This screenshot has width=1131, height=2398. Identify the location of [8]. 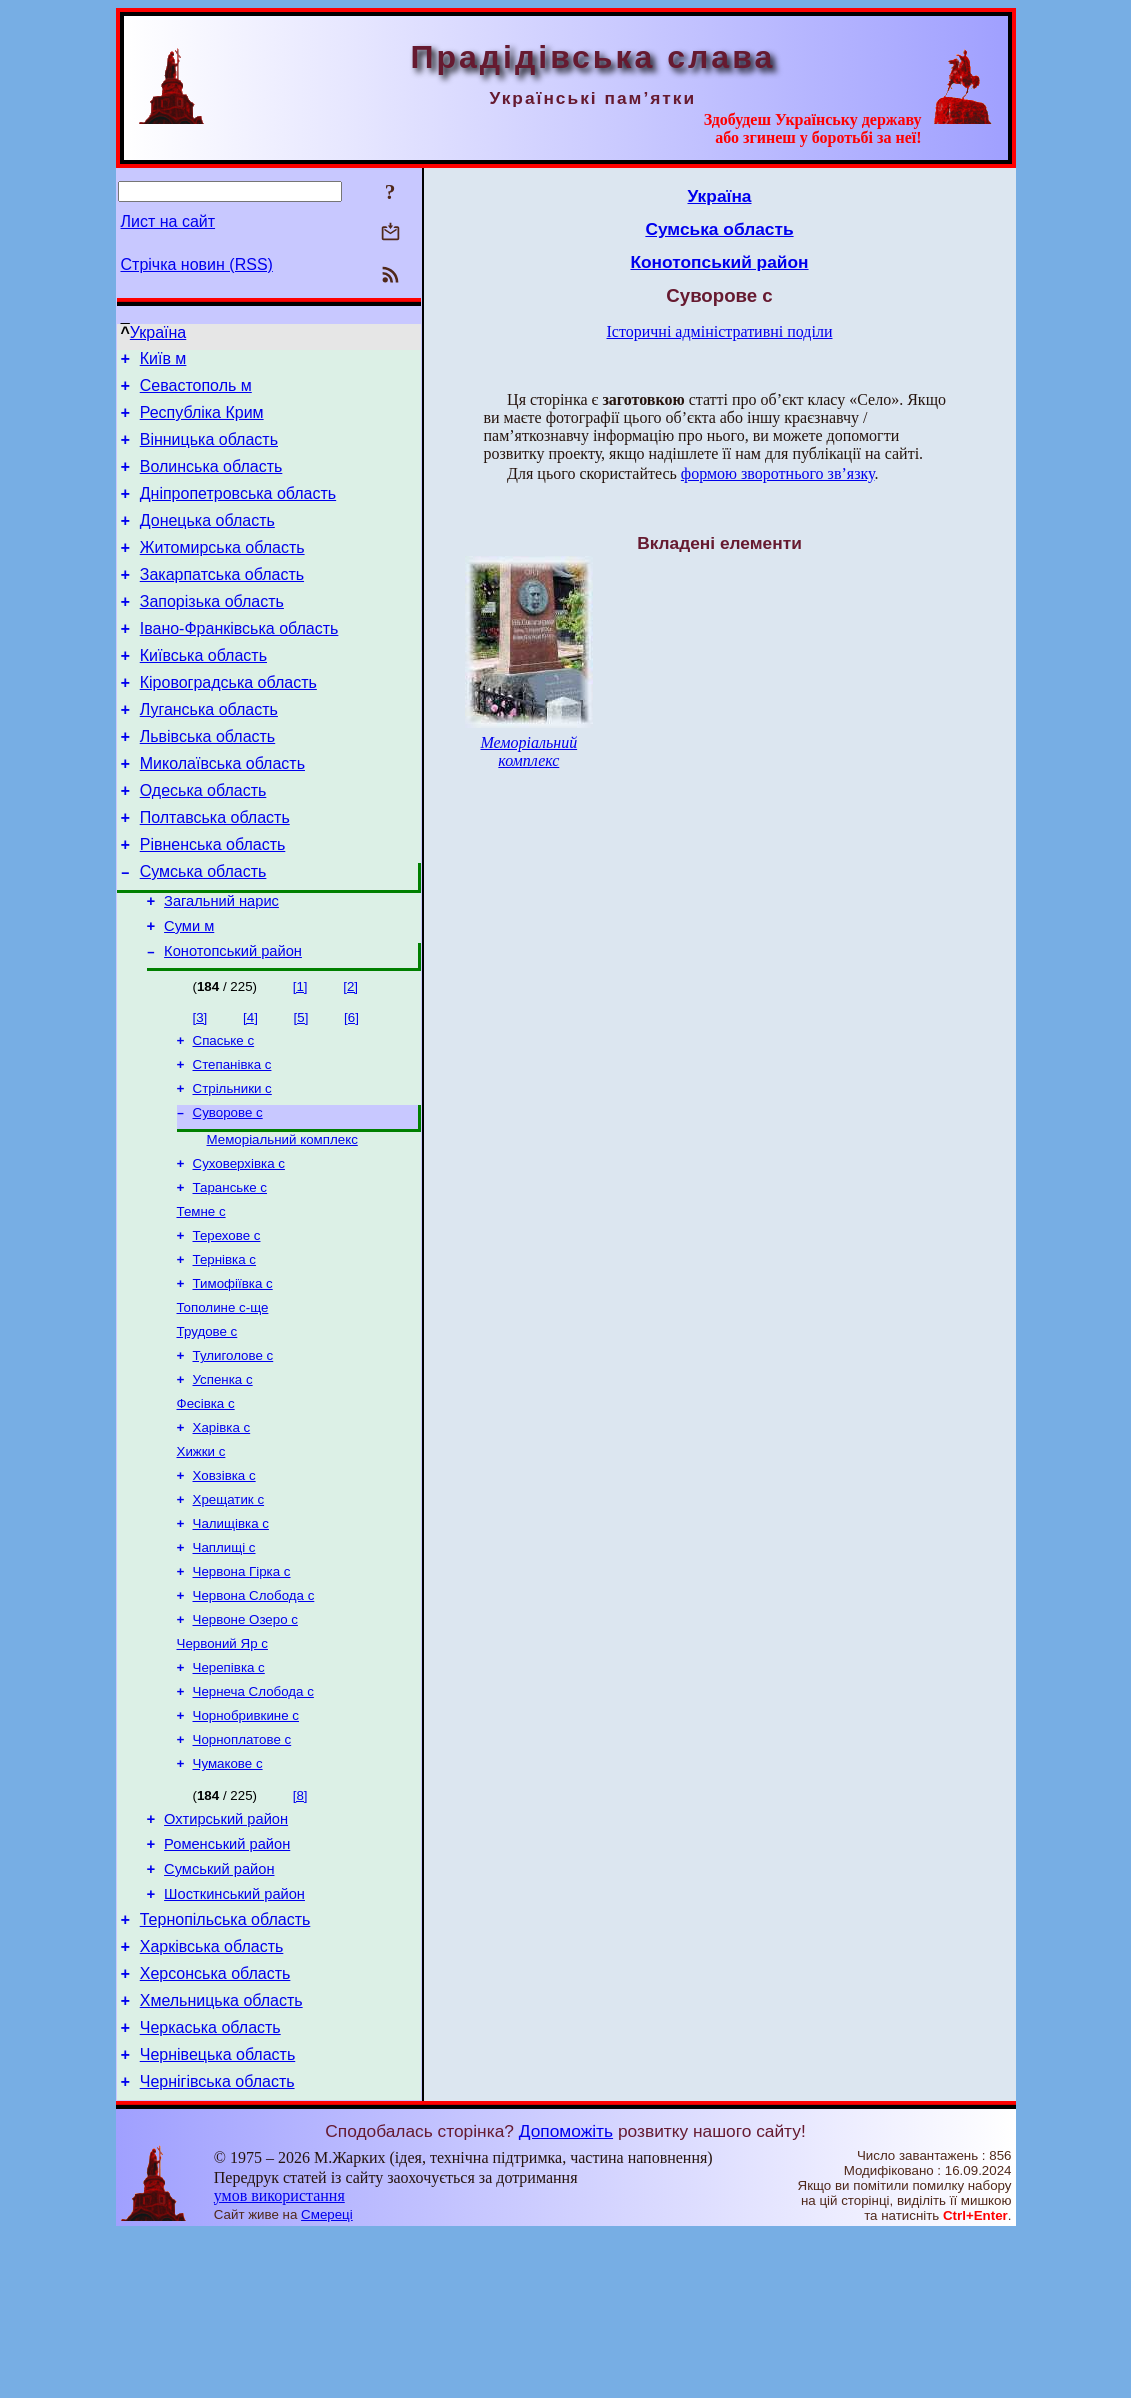
(300, 1926).